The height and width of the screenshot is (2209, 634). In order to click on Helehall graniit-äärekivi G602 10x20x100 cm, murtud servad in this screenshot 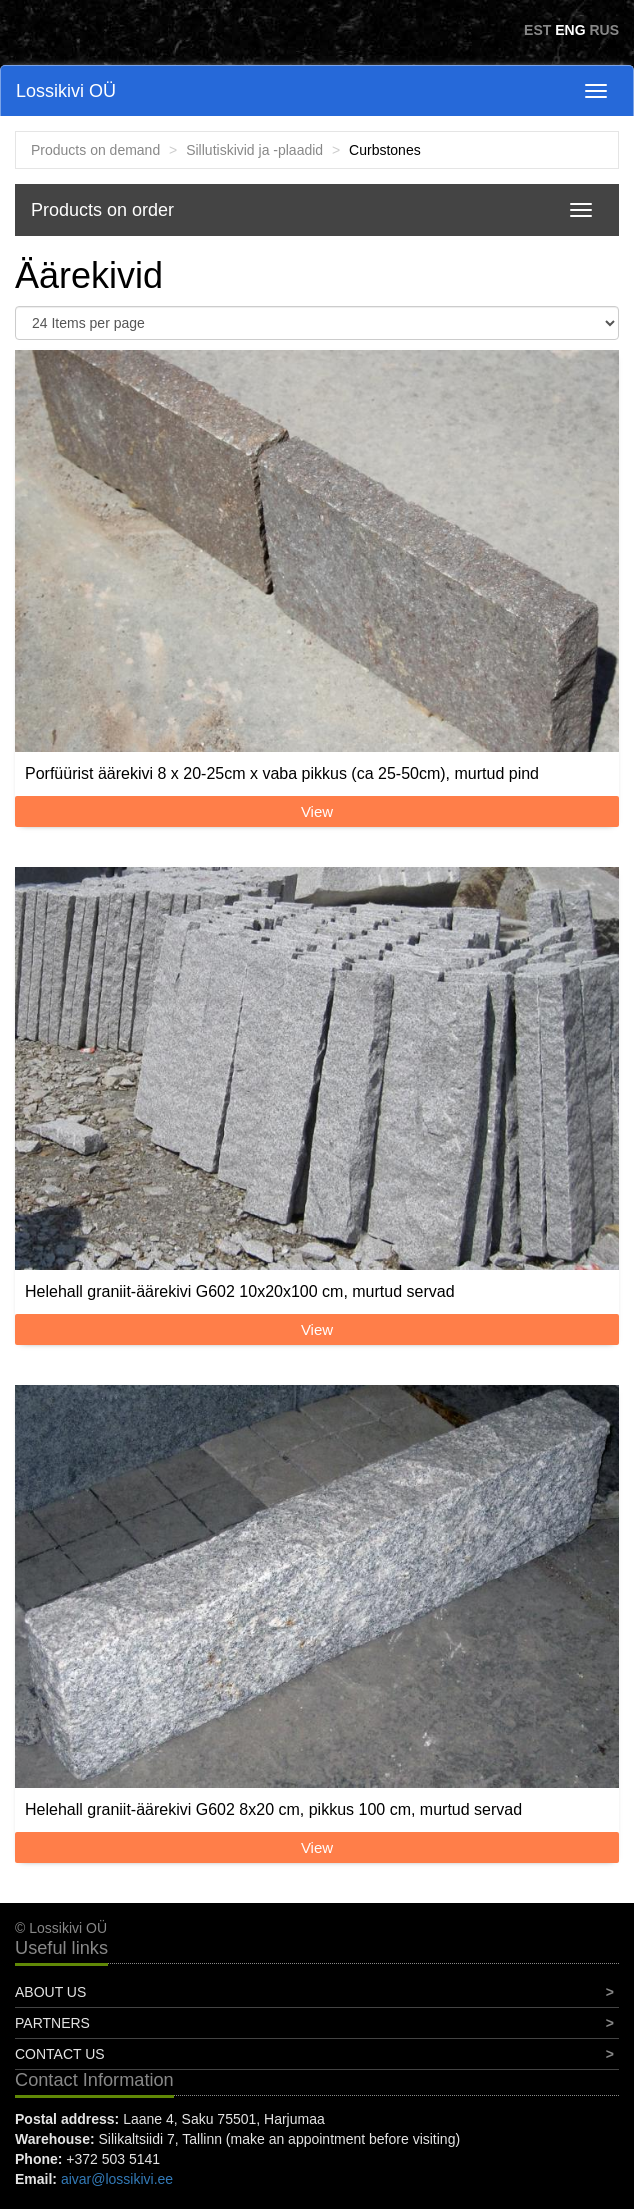, I will do `click(240, 1291)`.